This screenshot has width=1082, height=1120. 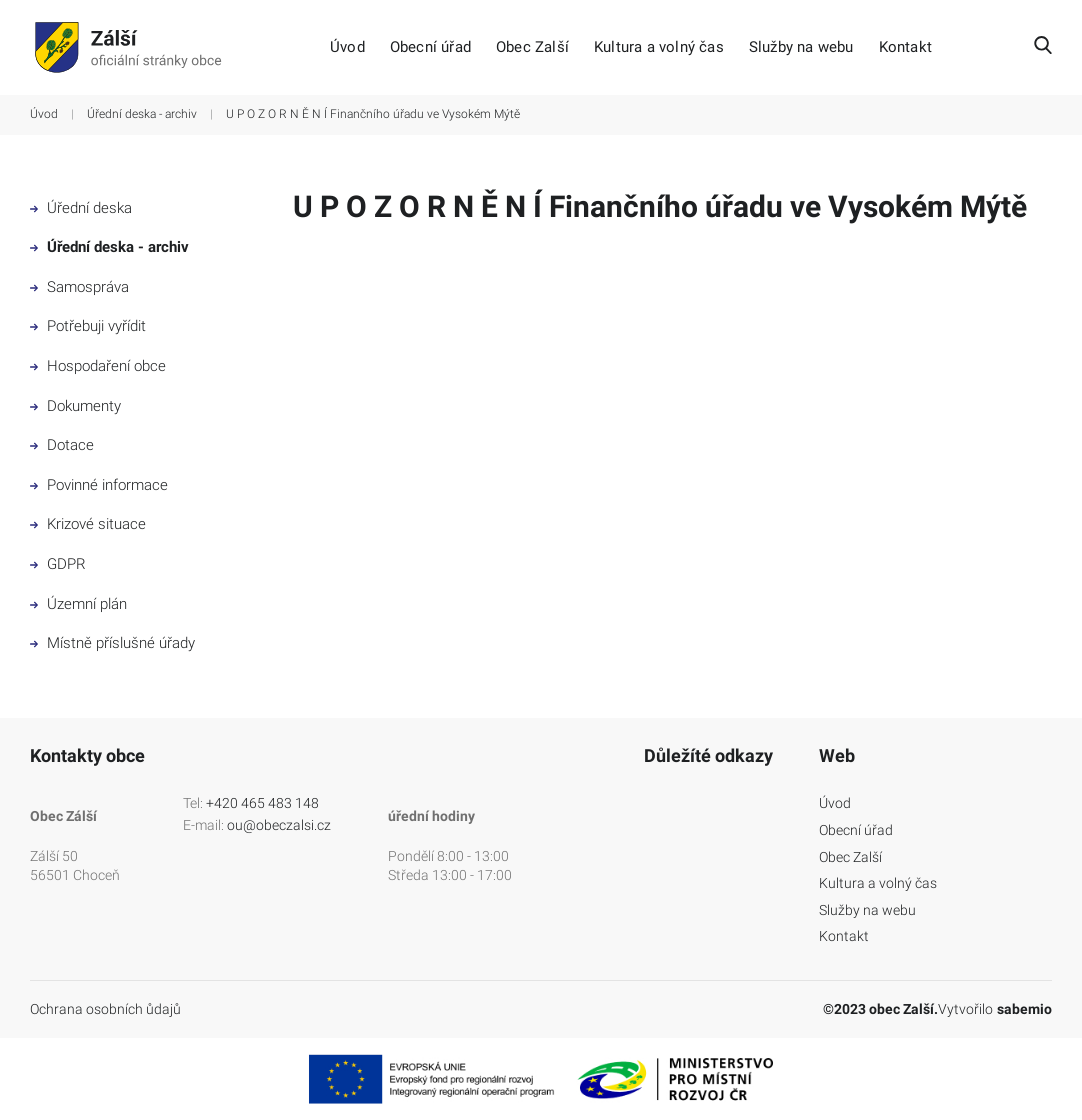 I want to click on GDPR, so click(x=58, y=564).